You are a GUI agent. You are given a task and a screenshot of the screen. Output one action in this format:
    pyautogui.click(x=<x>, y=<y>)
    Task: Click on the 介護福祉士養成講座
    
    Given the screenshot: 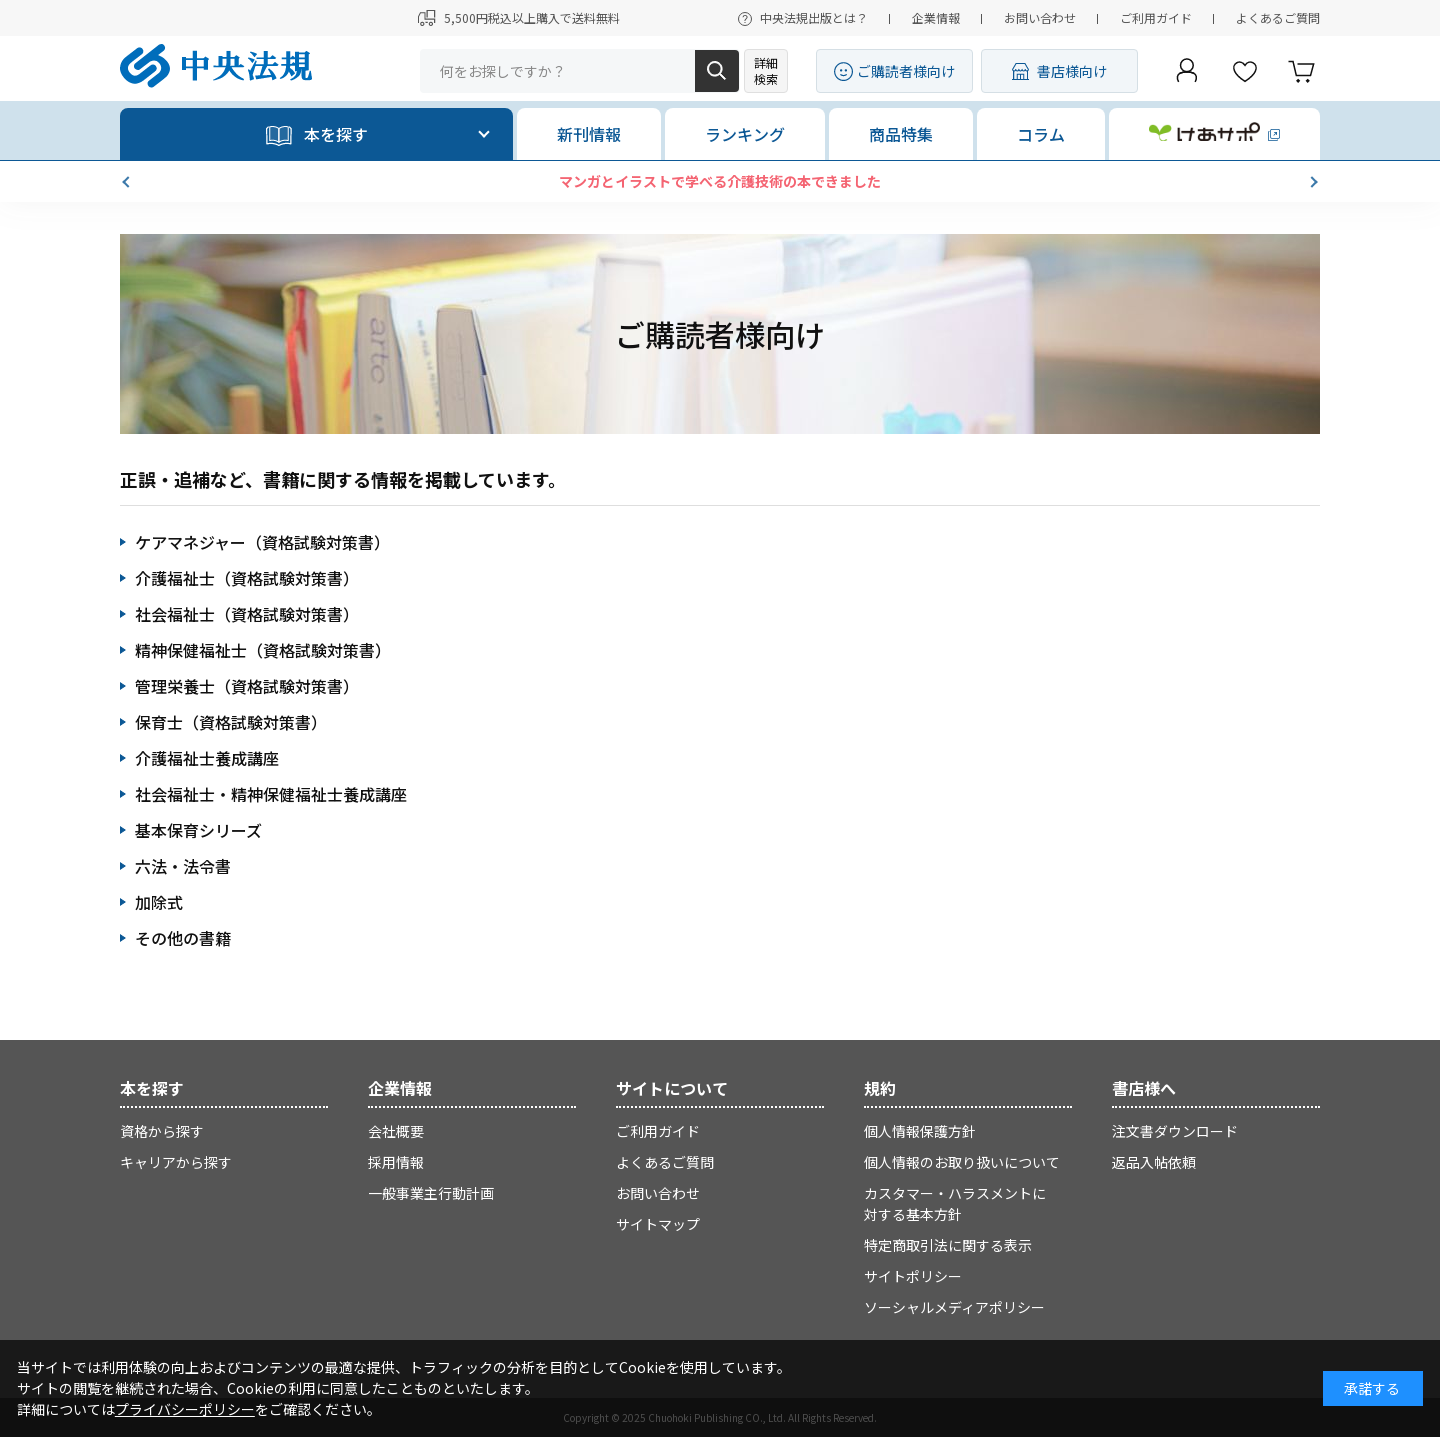 What is the action you would take?
    pyautogui.click(x=207, y=758)
    